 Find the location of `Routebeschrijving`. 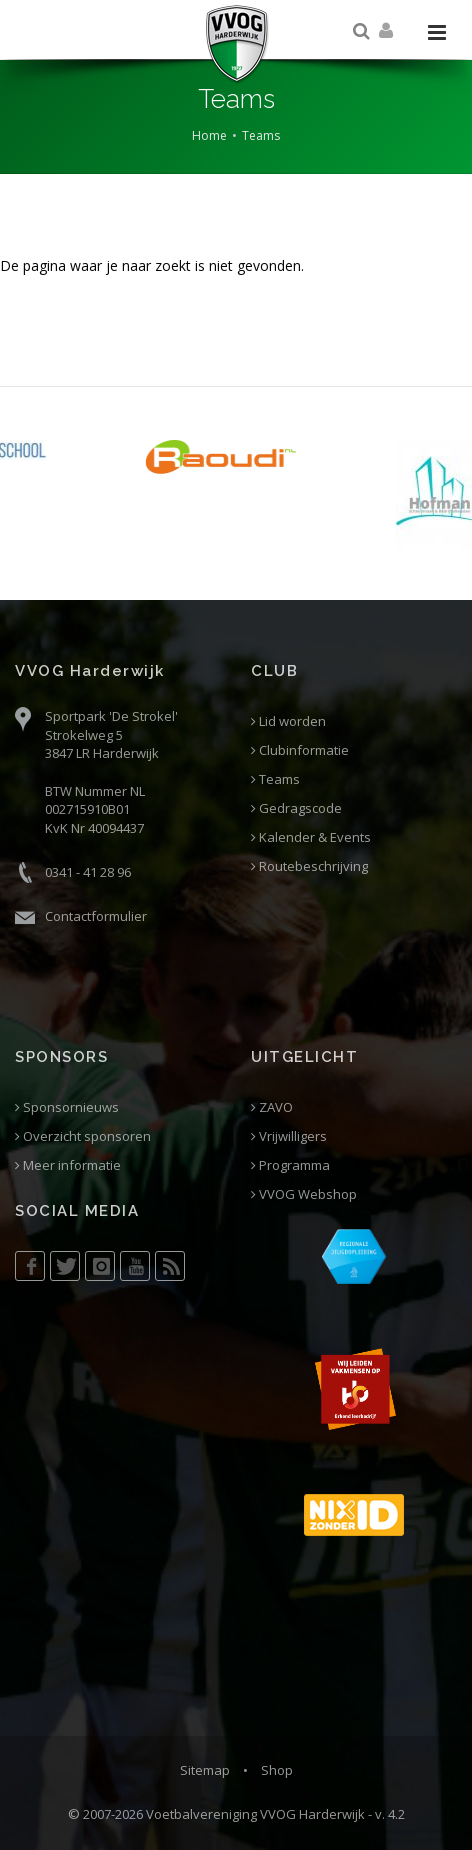

Routebeschrijving is located at coordinates (309, 866).